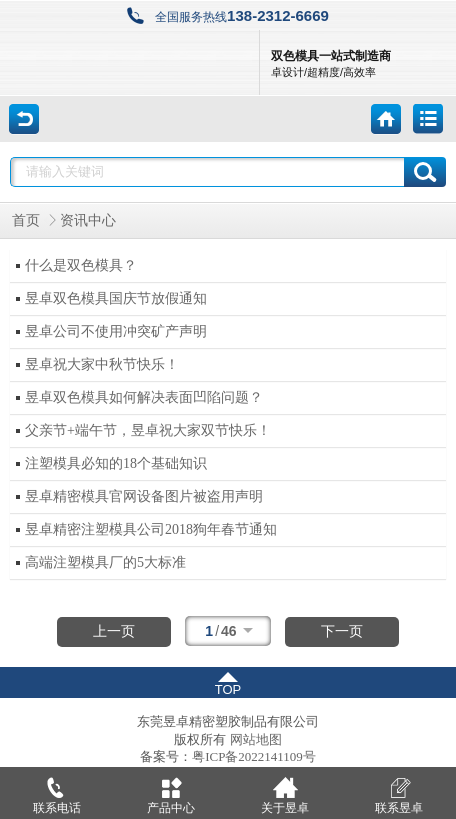 This screenshot has width=456, height=819. I want to click on 昱卓双色模具如何解决表面凹陷问题？, so click(144, 397).